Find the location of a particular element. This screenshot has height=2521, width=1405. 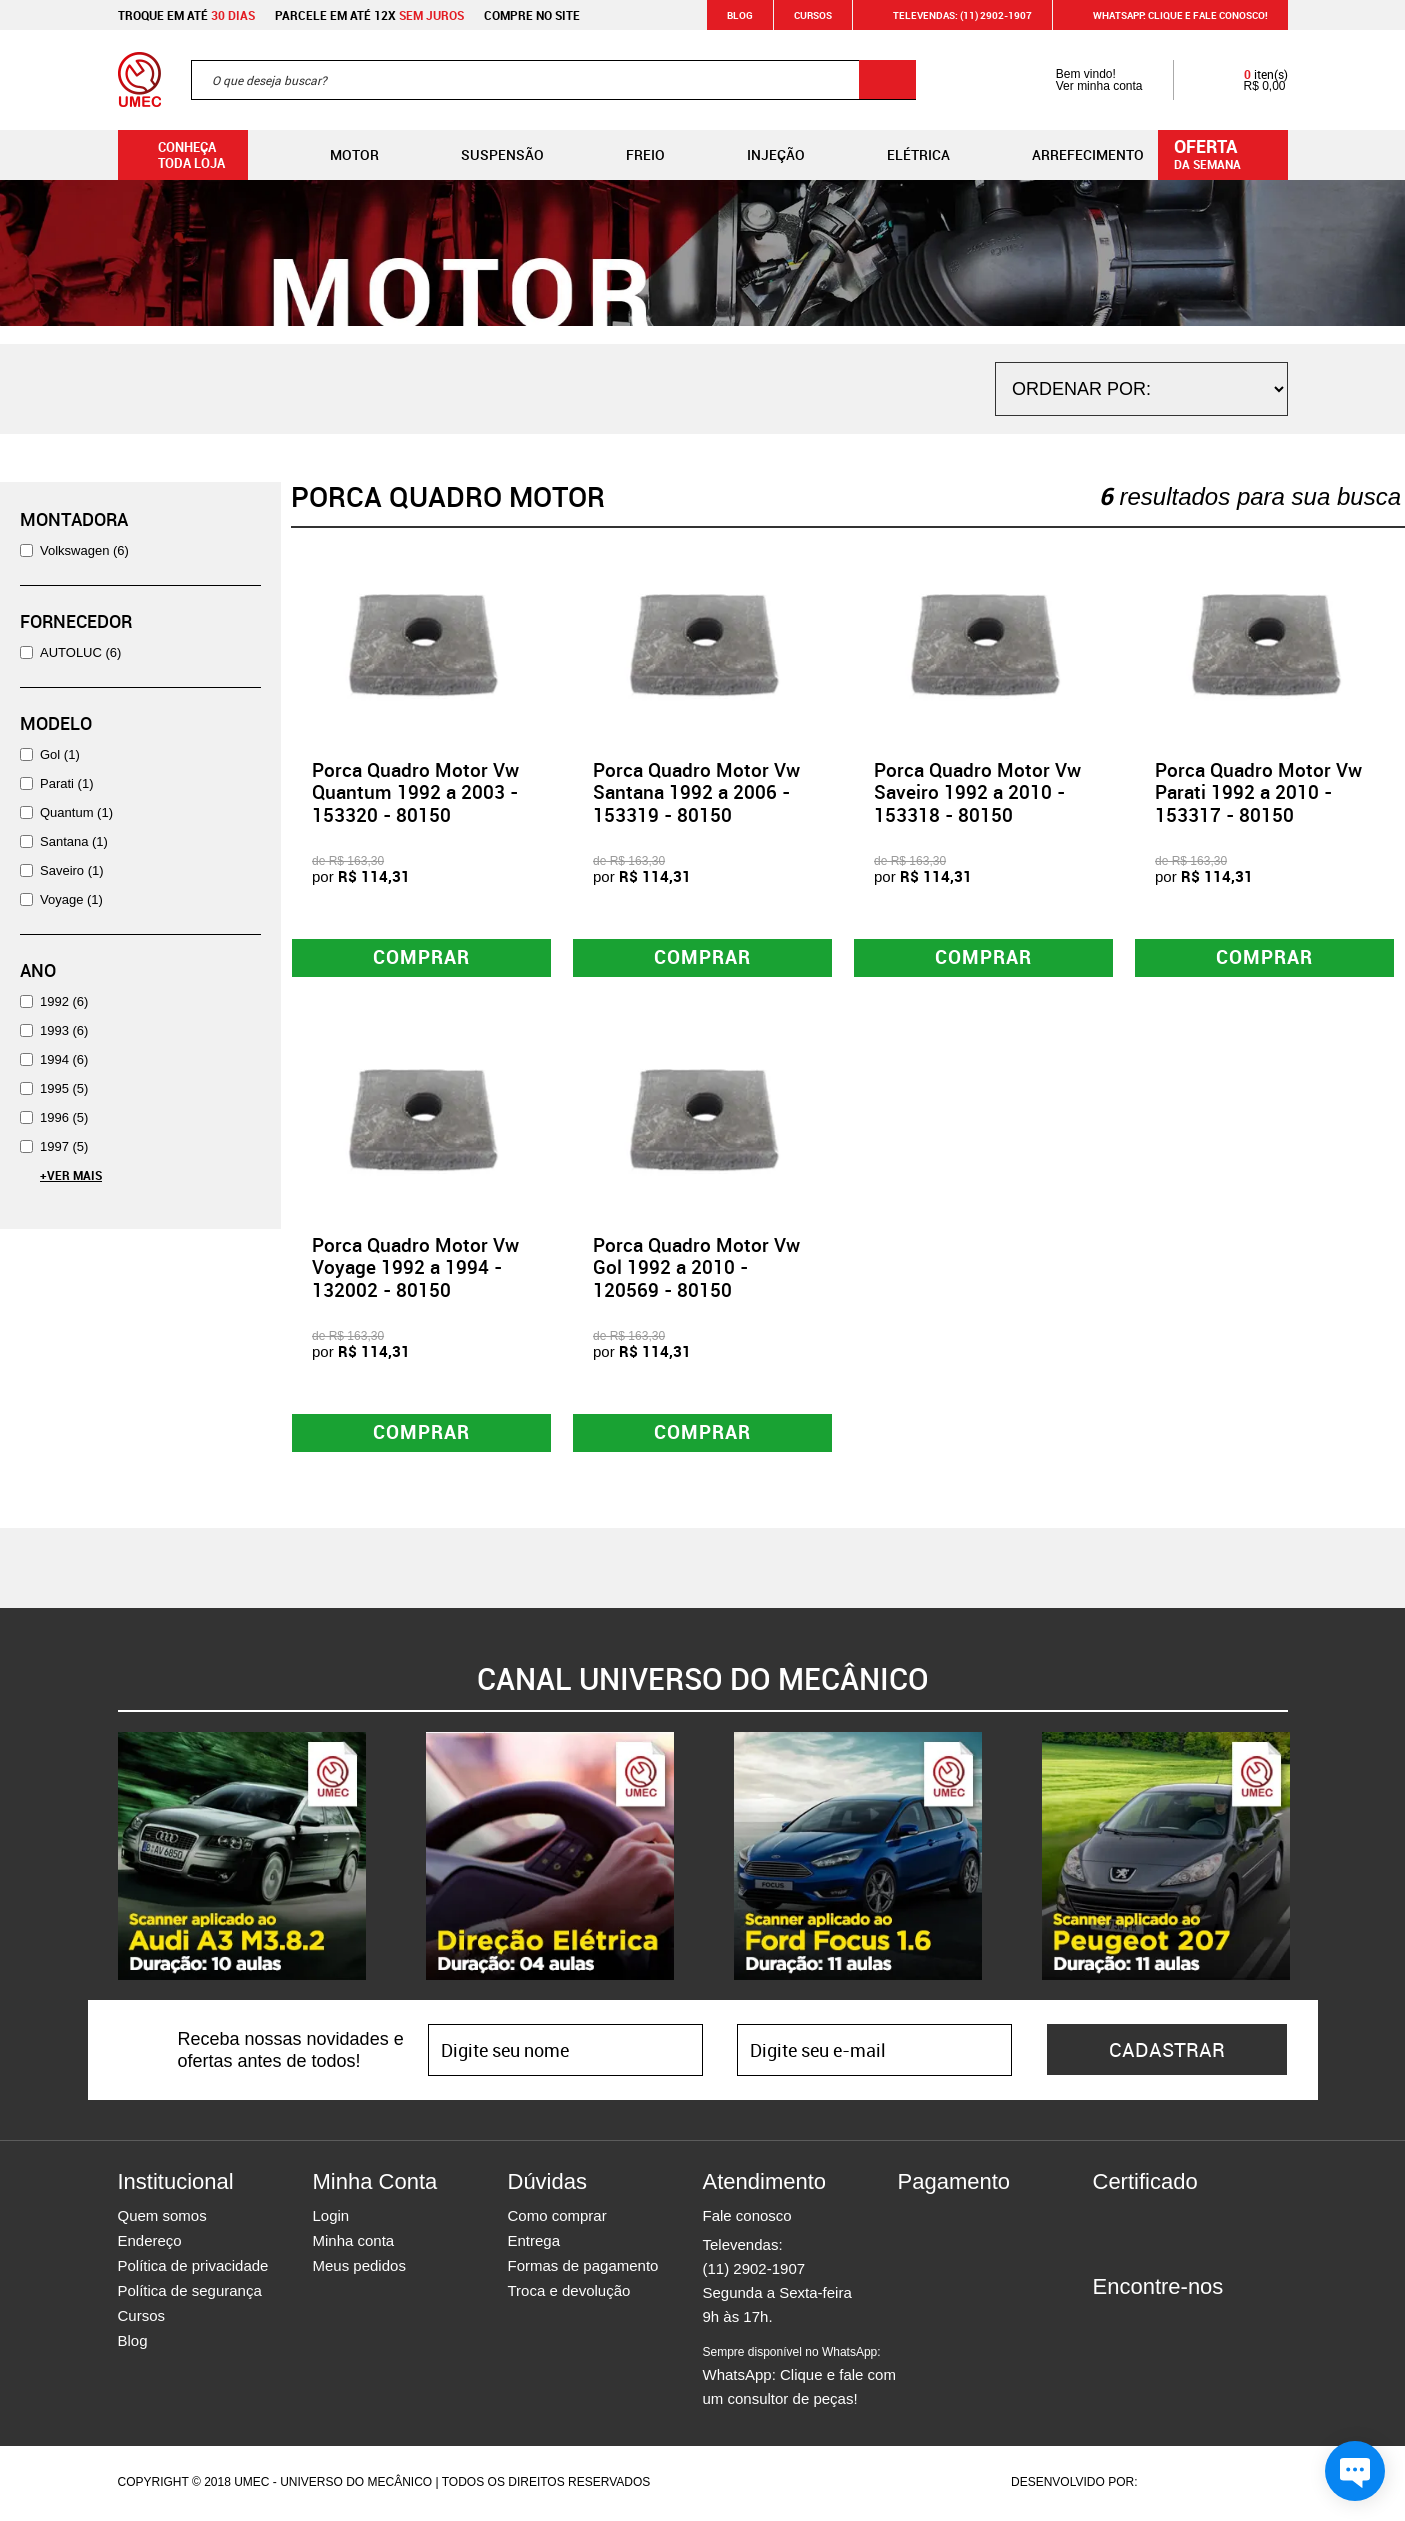

Bem vindo! Ver minha conta is located at coordinates (1079, 80).